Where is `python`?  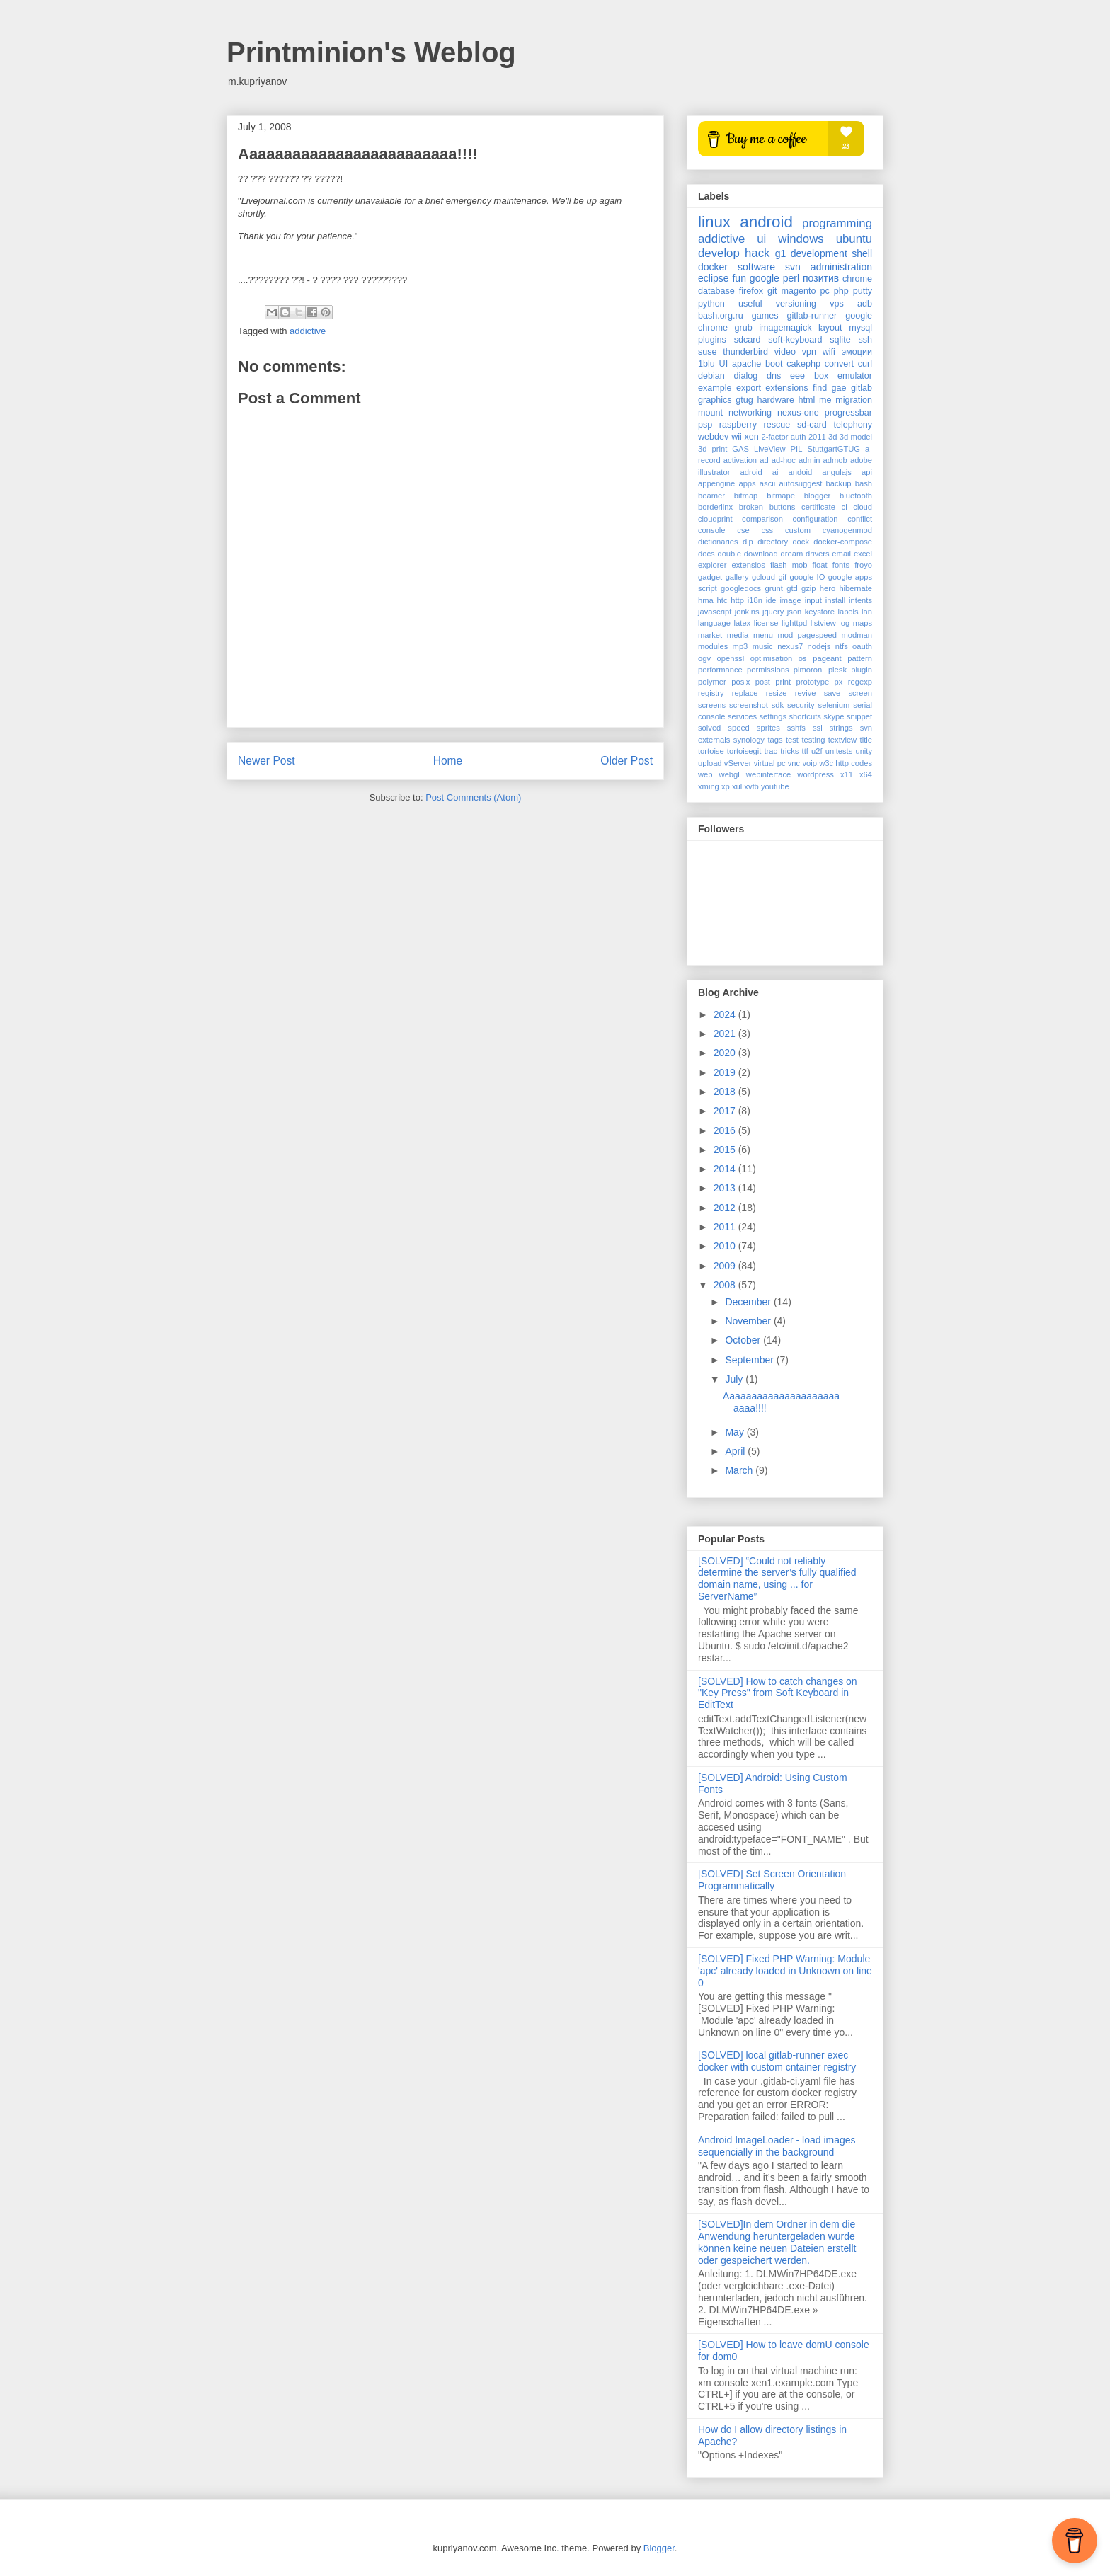 python is located at coordinates (711, 304).